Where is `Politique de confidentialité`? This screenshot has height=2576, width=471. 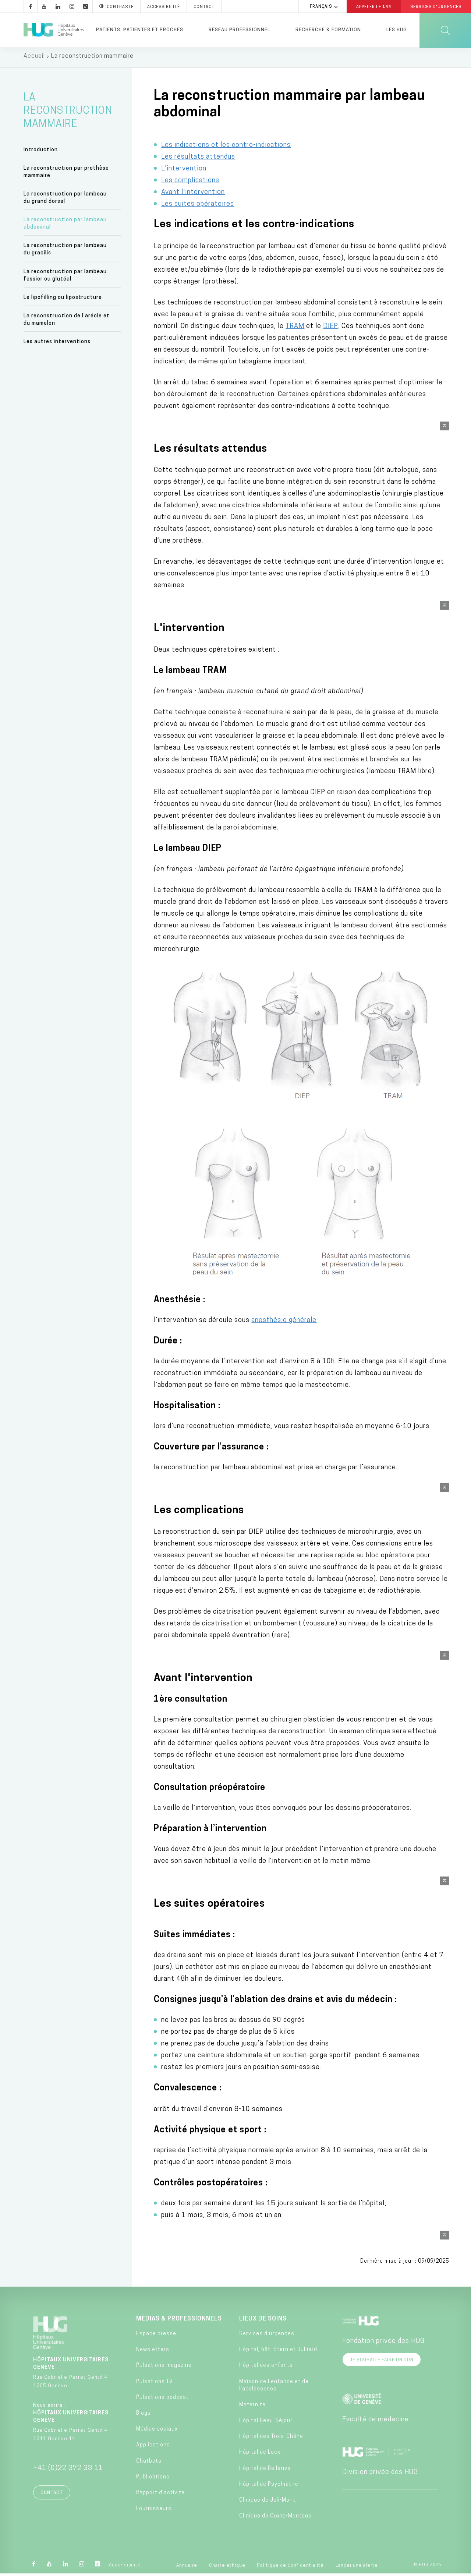 Politique de confidentialité is located at coordinates (290, 2568).